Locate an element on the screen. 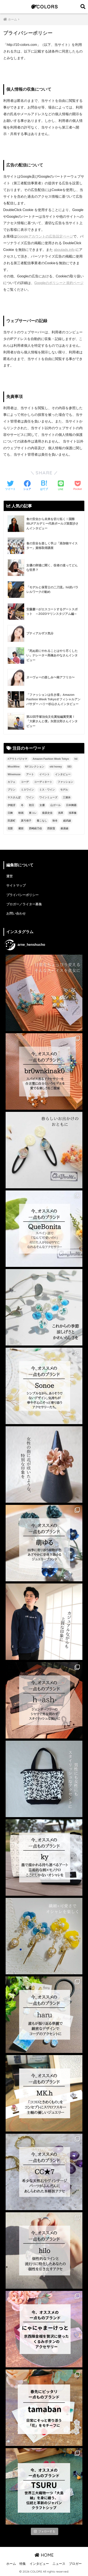  花梨 [花梨 (1個の項目)] is located at coordinates (10, 828).